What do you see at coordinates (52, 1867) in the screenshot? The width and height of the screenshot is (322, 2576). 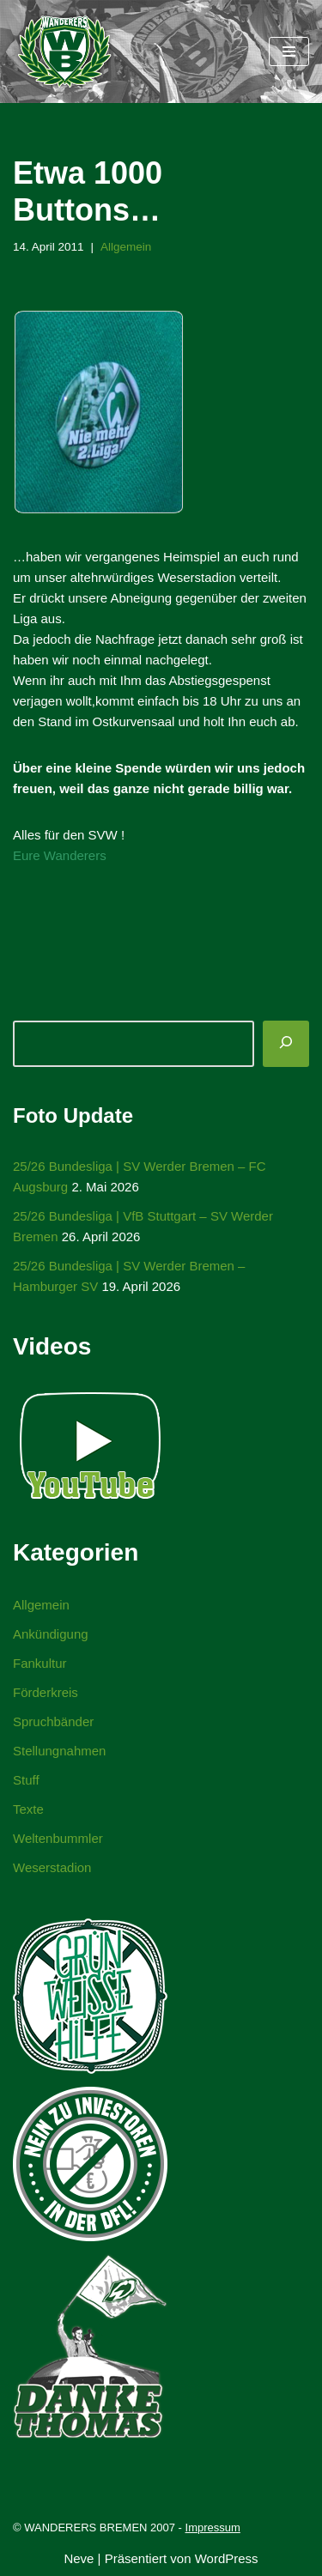 I see `Weserstadion` at bounding box center [52, 1867].